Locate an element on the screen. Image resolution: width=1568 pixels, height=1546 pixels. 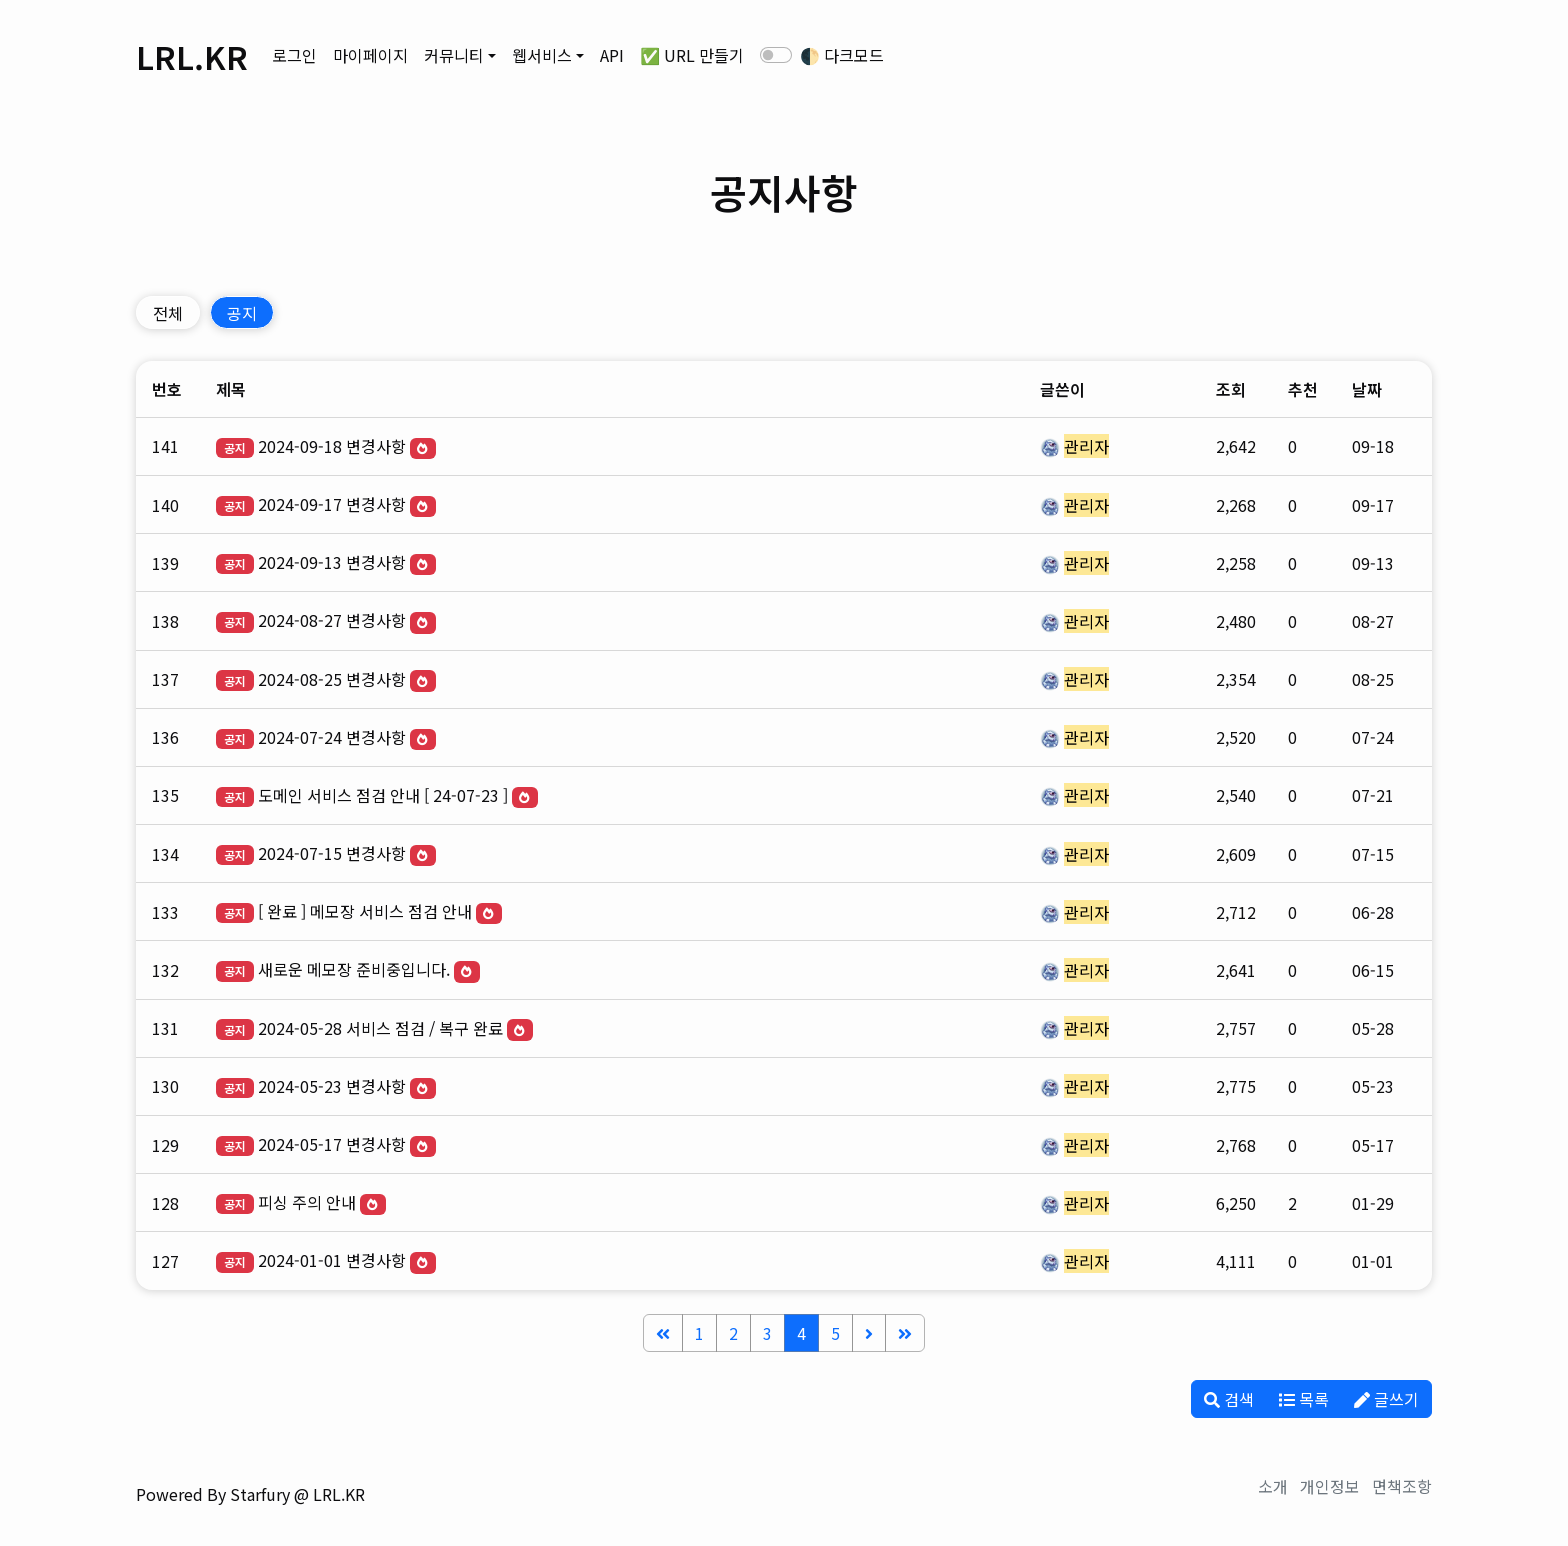
로그인 is located at coordinates (294, 55).